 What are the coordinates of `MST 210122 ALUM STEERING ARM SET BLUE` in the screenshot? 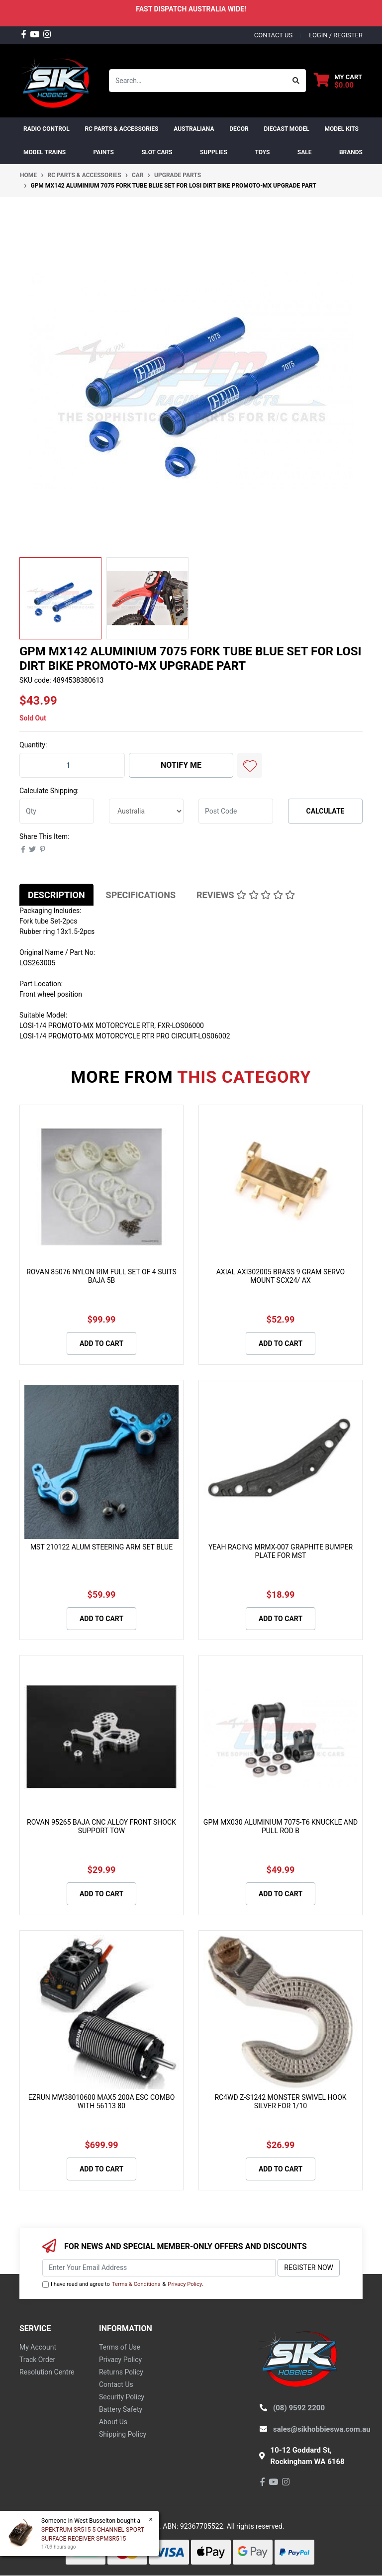 It's located at (101, 1547).